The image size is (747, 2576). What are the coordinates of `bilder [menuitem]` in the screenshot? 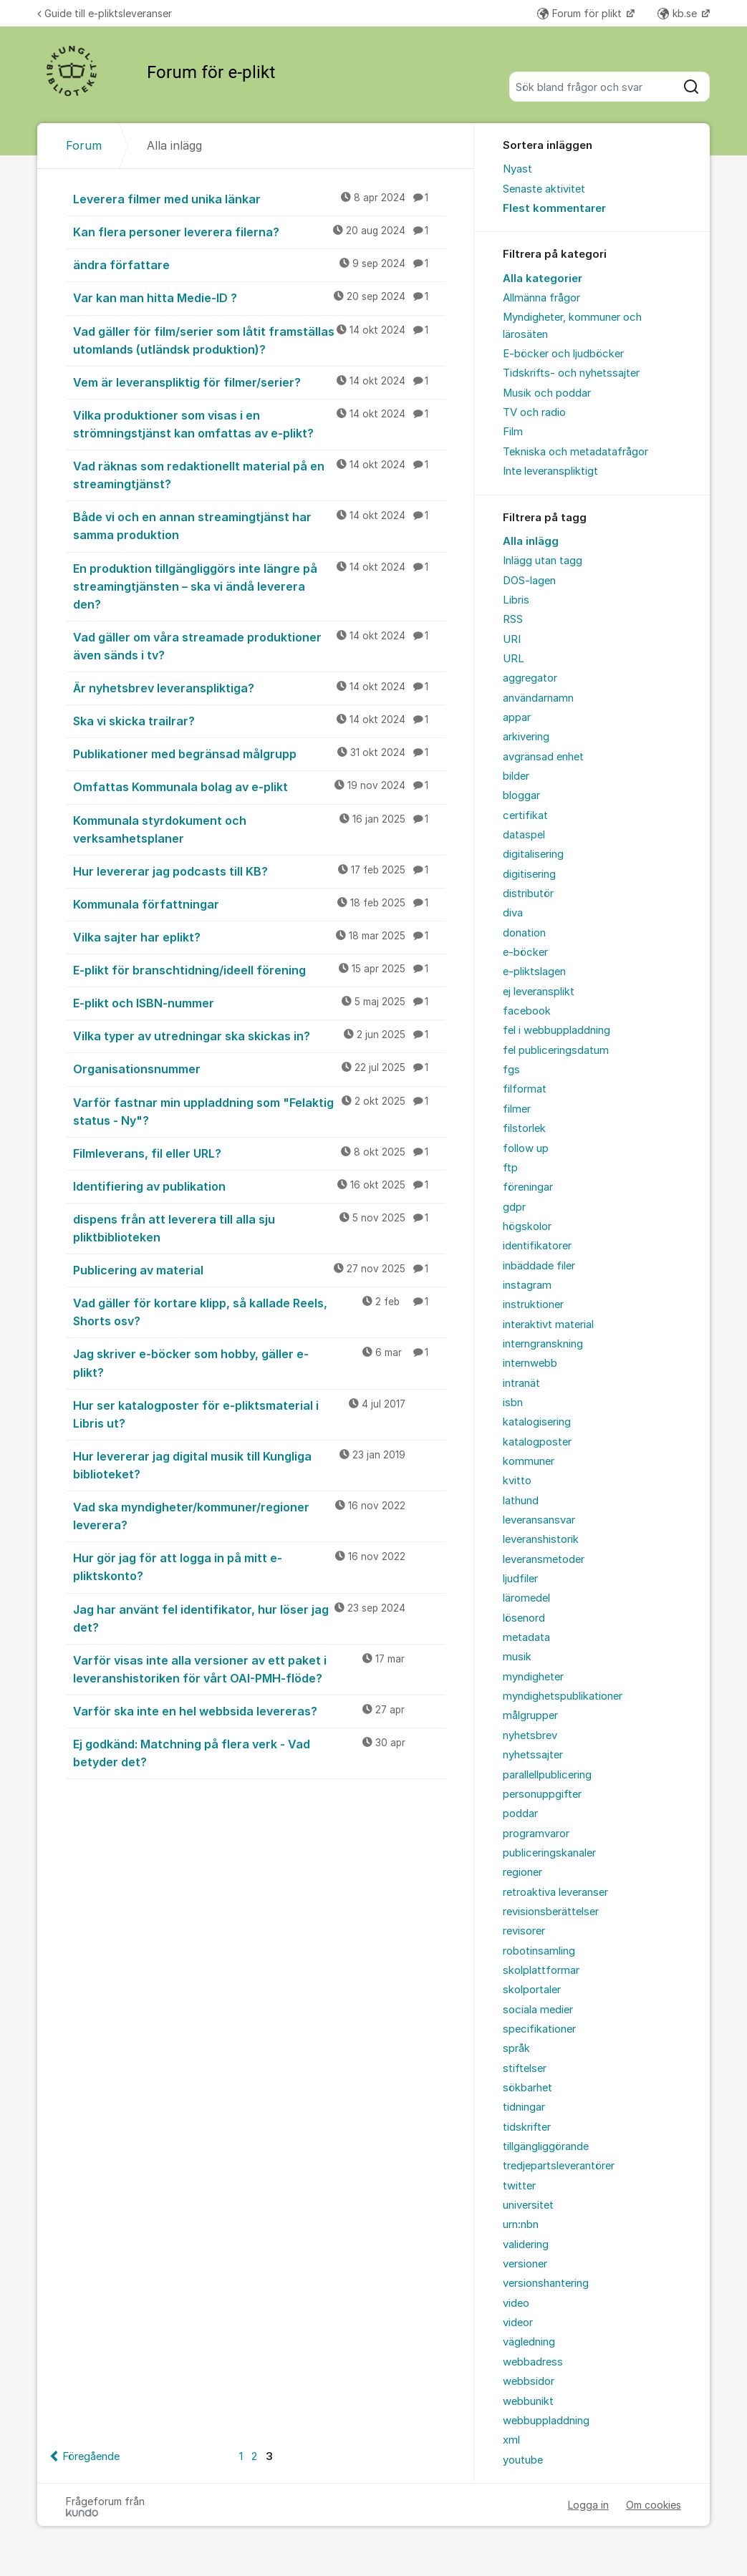 It's located at (516, 776).